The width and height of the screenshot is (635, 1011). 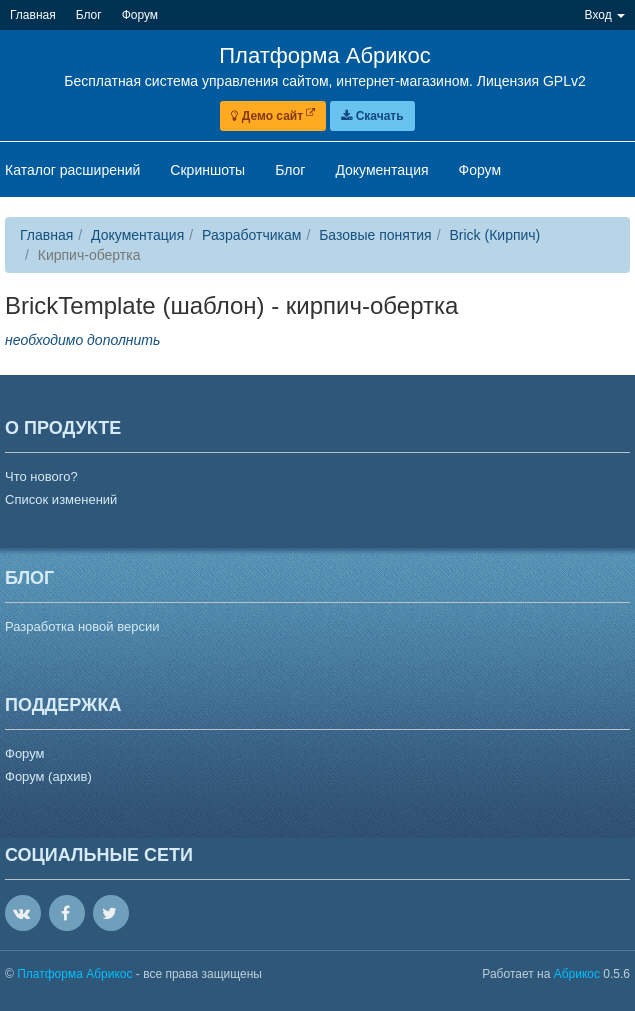 What do you see at coordinates (605, 15) in the screenshot?
I see `Вход` at bounding box center [605, 15].